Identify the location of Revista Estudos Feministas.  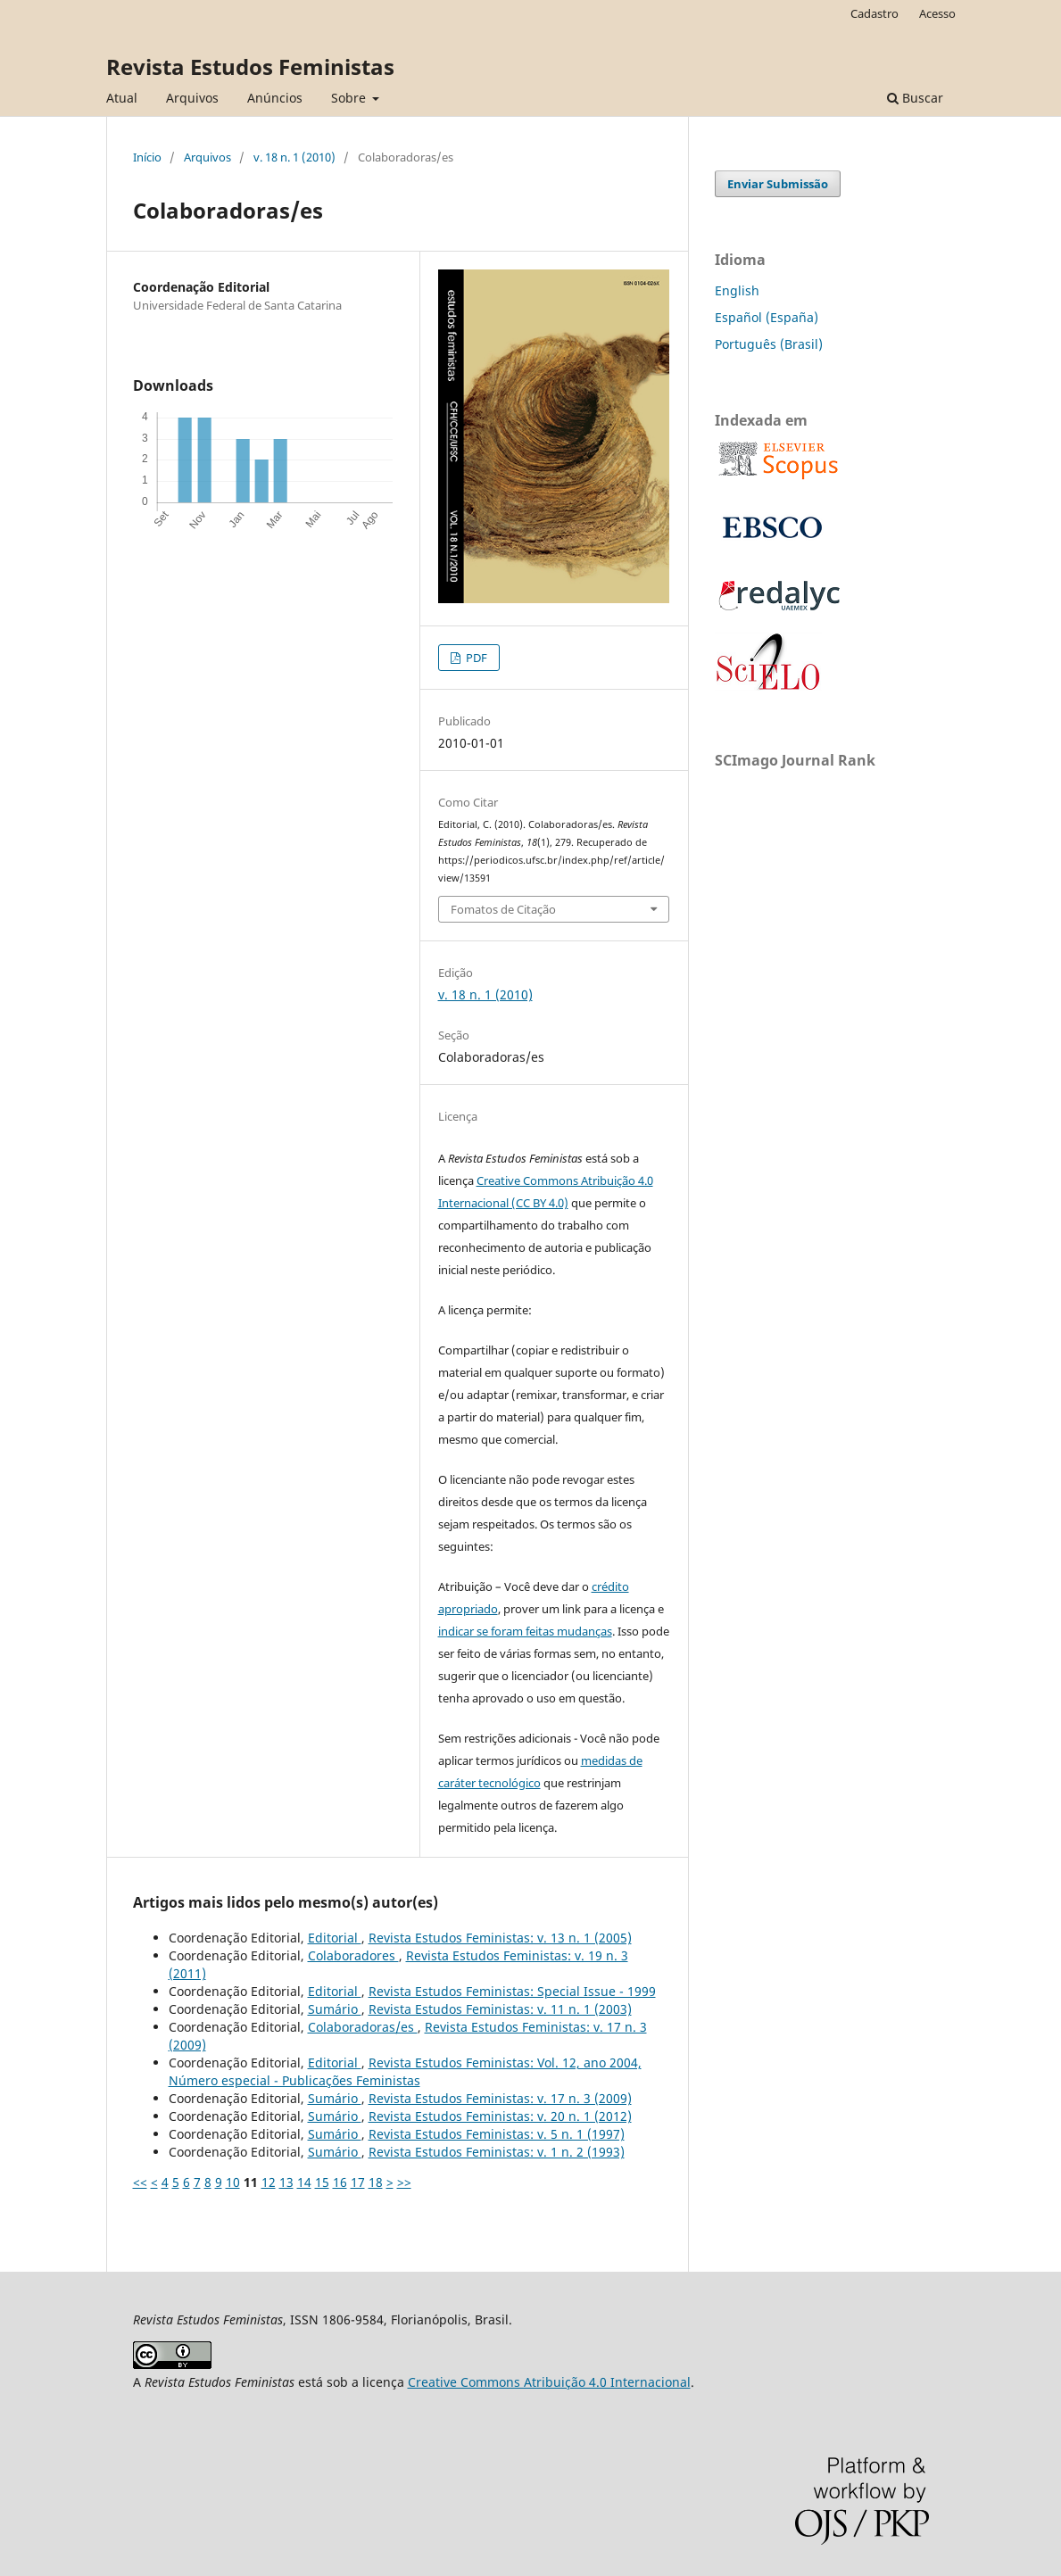
(250, 66).